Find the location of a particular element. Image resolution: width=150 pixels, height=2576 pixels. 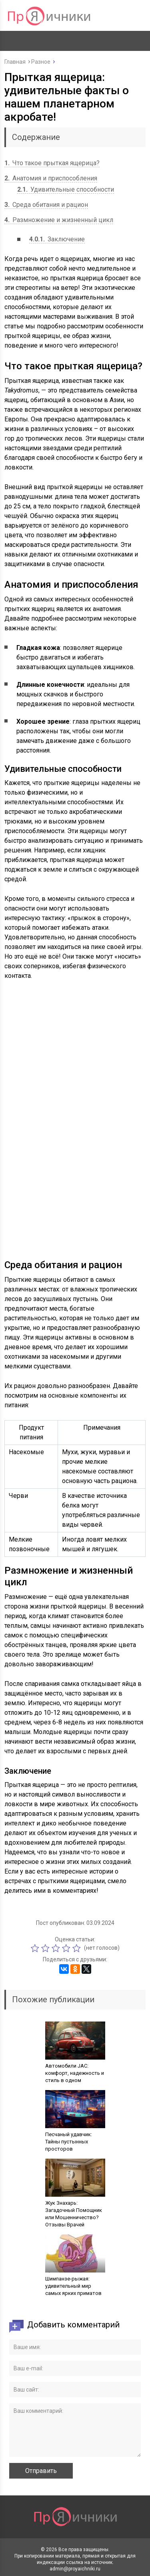

Размножение и жизненный цикл is located at coordinates (58, 220).